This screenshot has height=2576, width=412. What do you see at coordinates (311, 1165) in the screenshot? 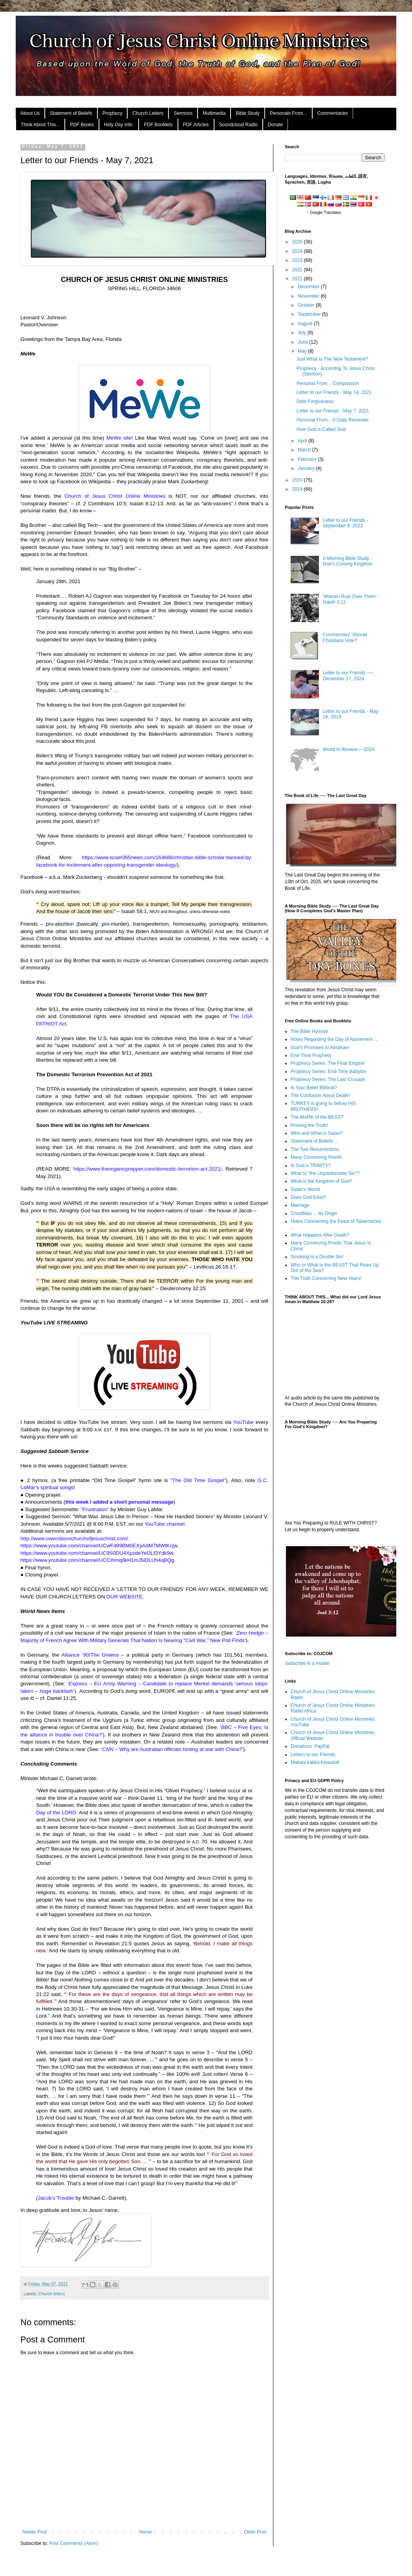
I see `Is God a TRINITY?` at bounding box center [311, 1165].